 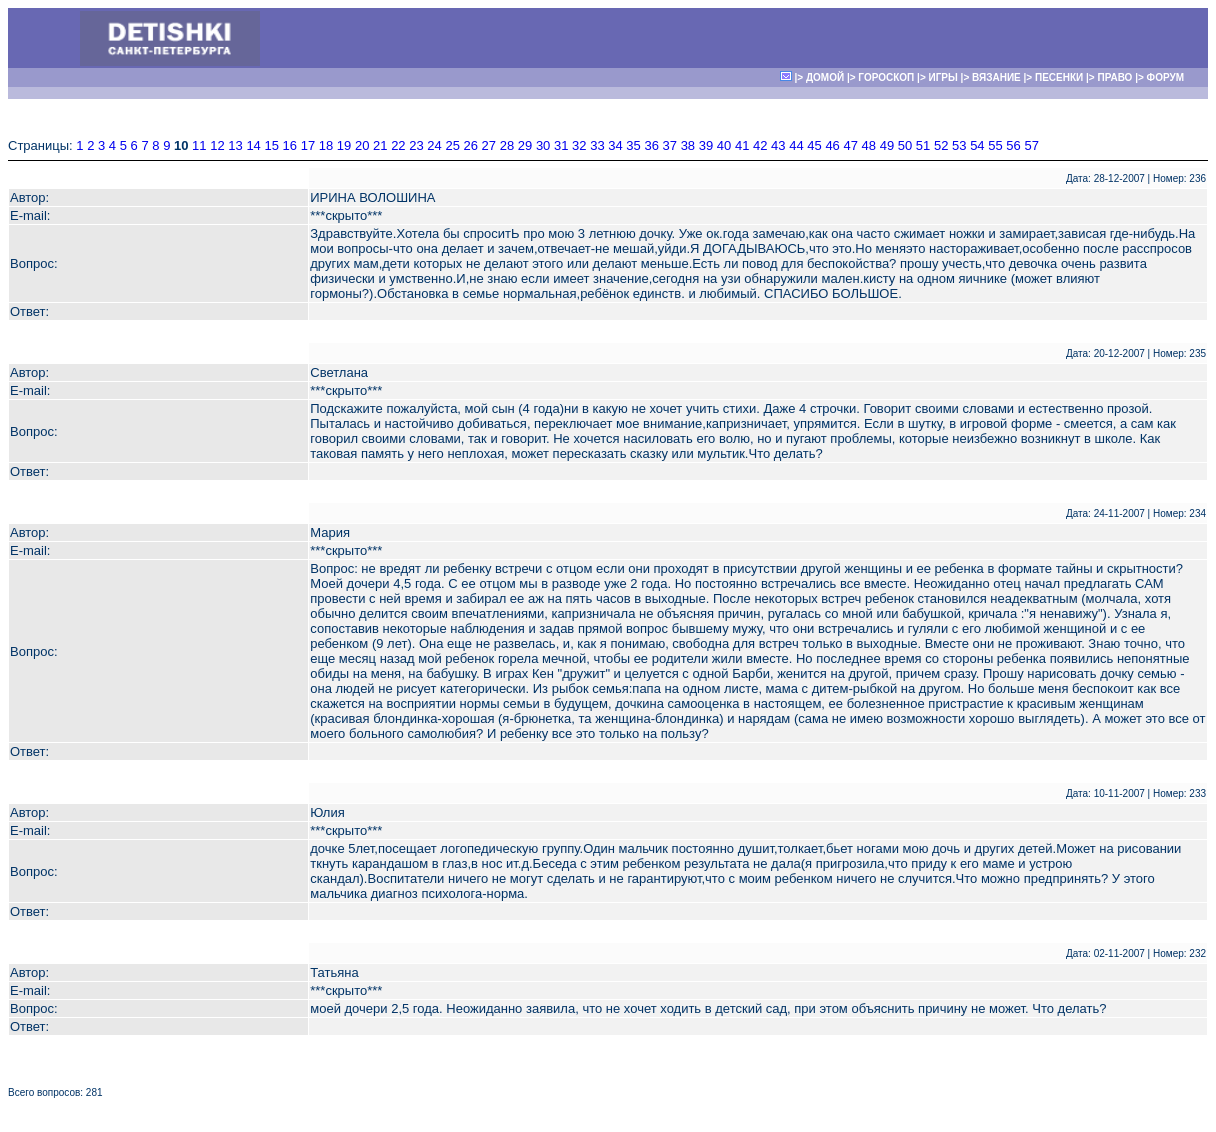 What do you see at coordinates (688, 145) in the screenshot?
I see `38` at bounding box center [688, 145].